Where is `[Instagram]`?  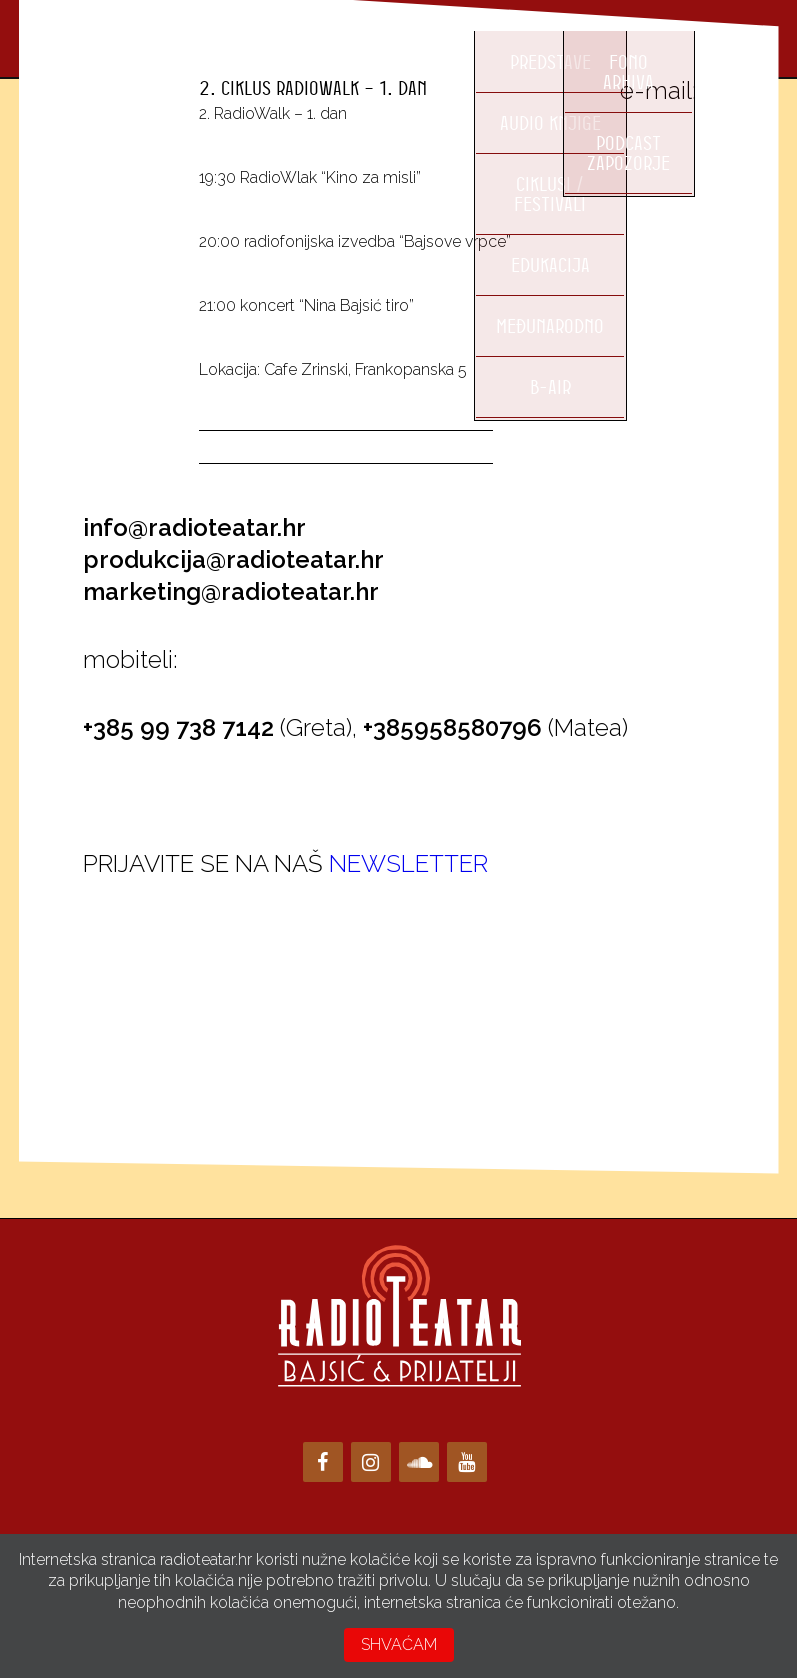 [Instagram] is located at coordinates (371, 1462).